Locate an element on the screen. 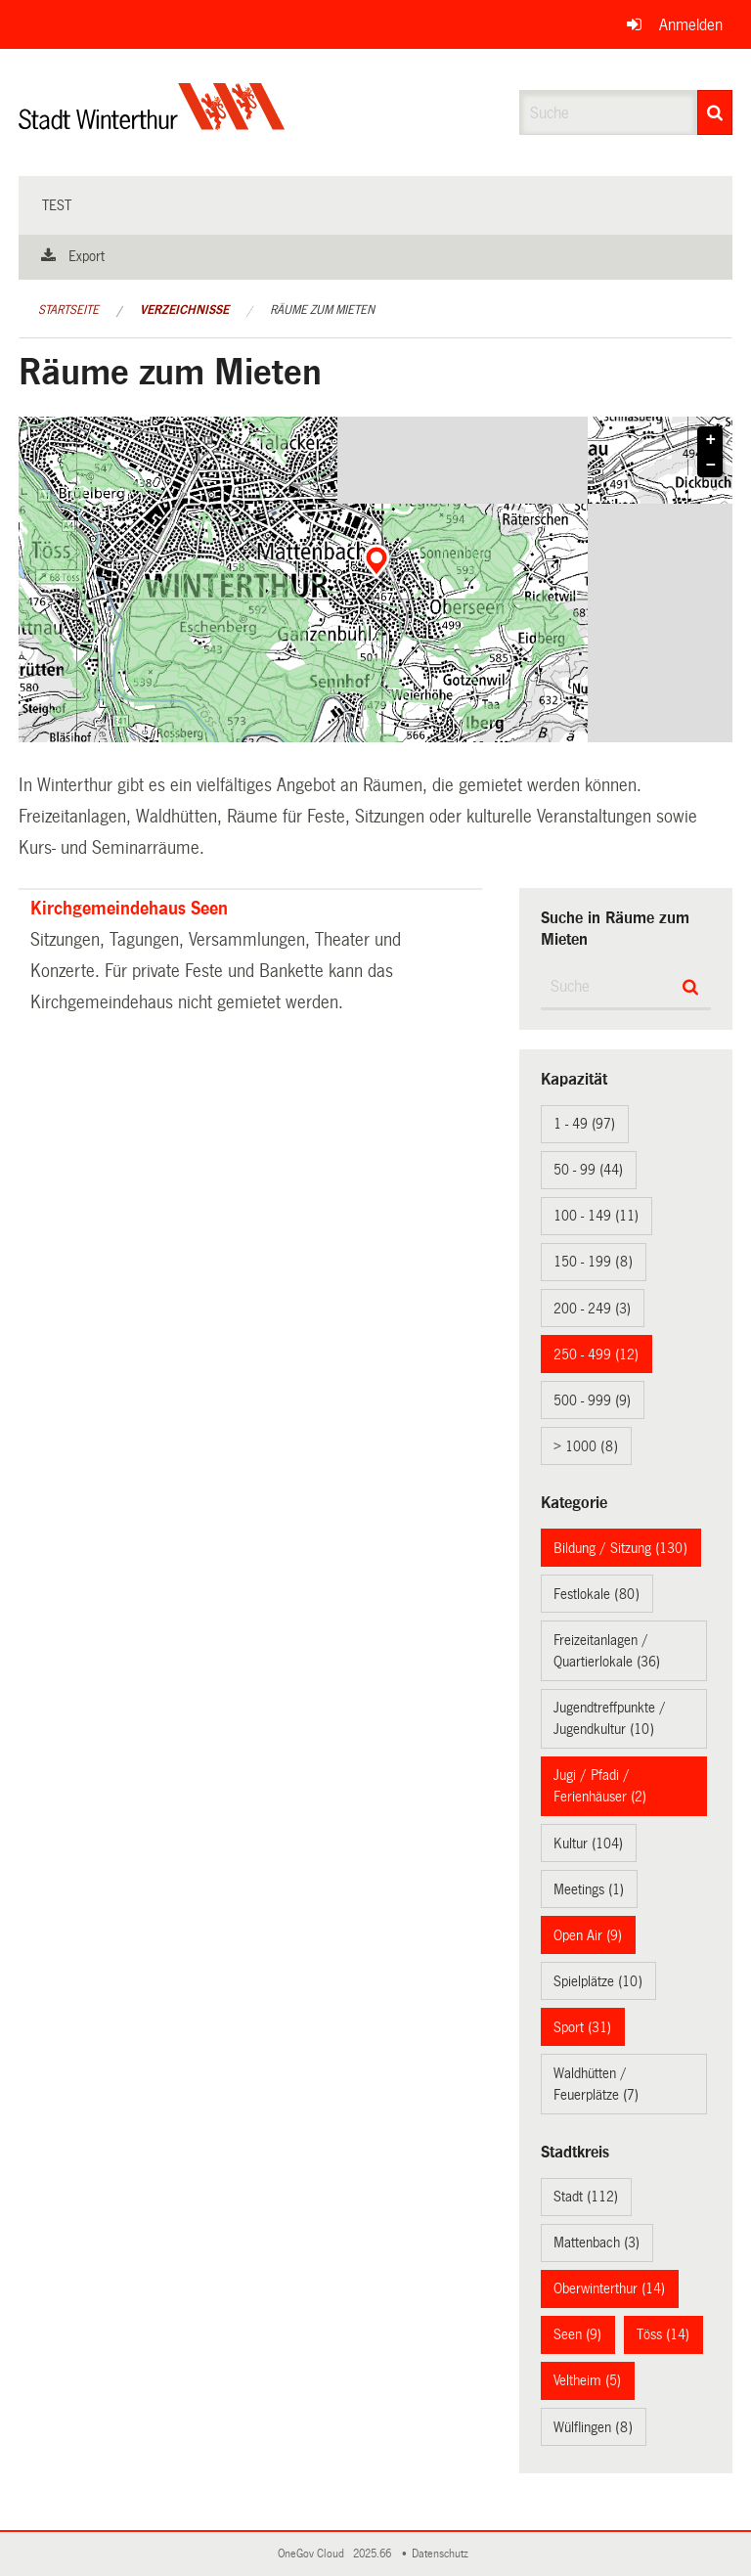 The image size is (751, 2576). Bildung / Sitzung (130) is located at coordinates (620, 1548).